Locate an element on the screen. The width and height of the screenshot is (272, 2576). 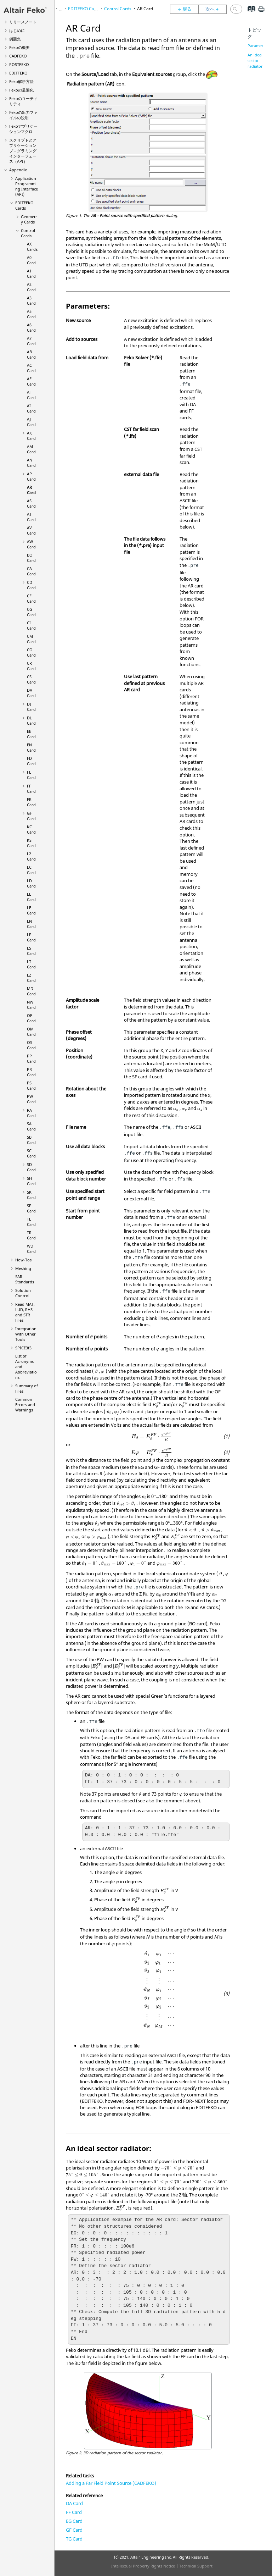
How-Tos is located at coordinates (23, 1259).